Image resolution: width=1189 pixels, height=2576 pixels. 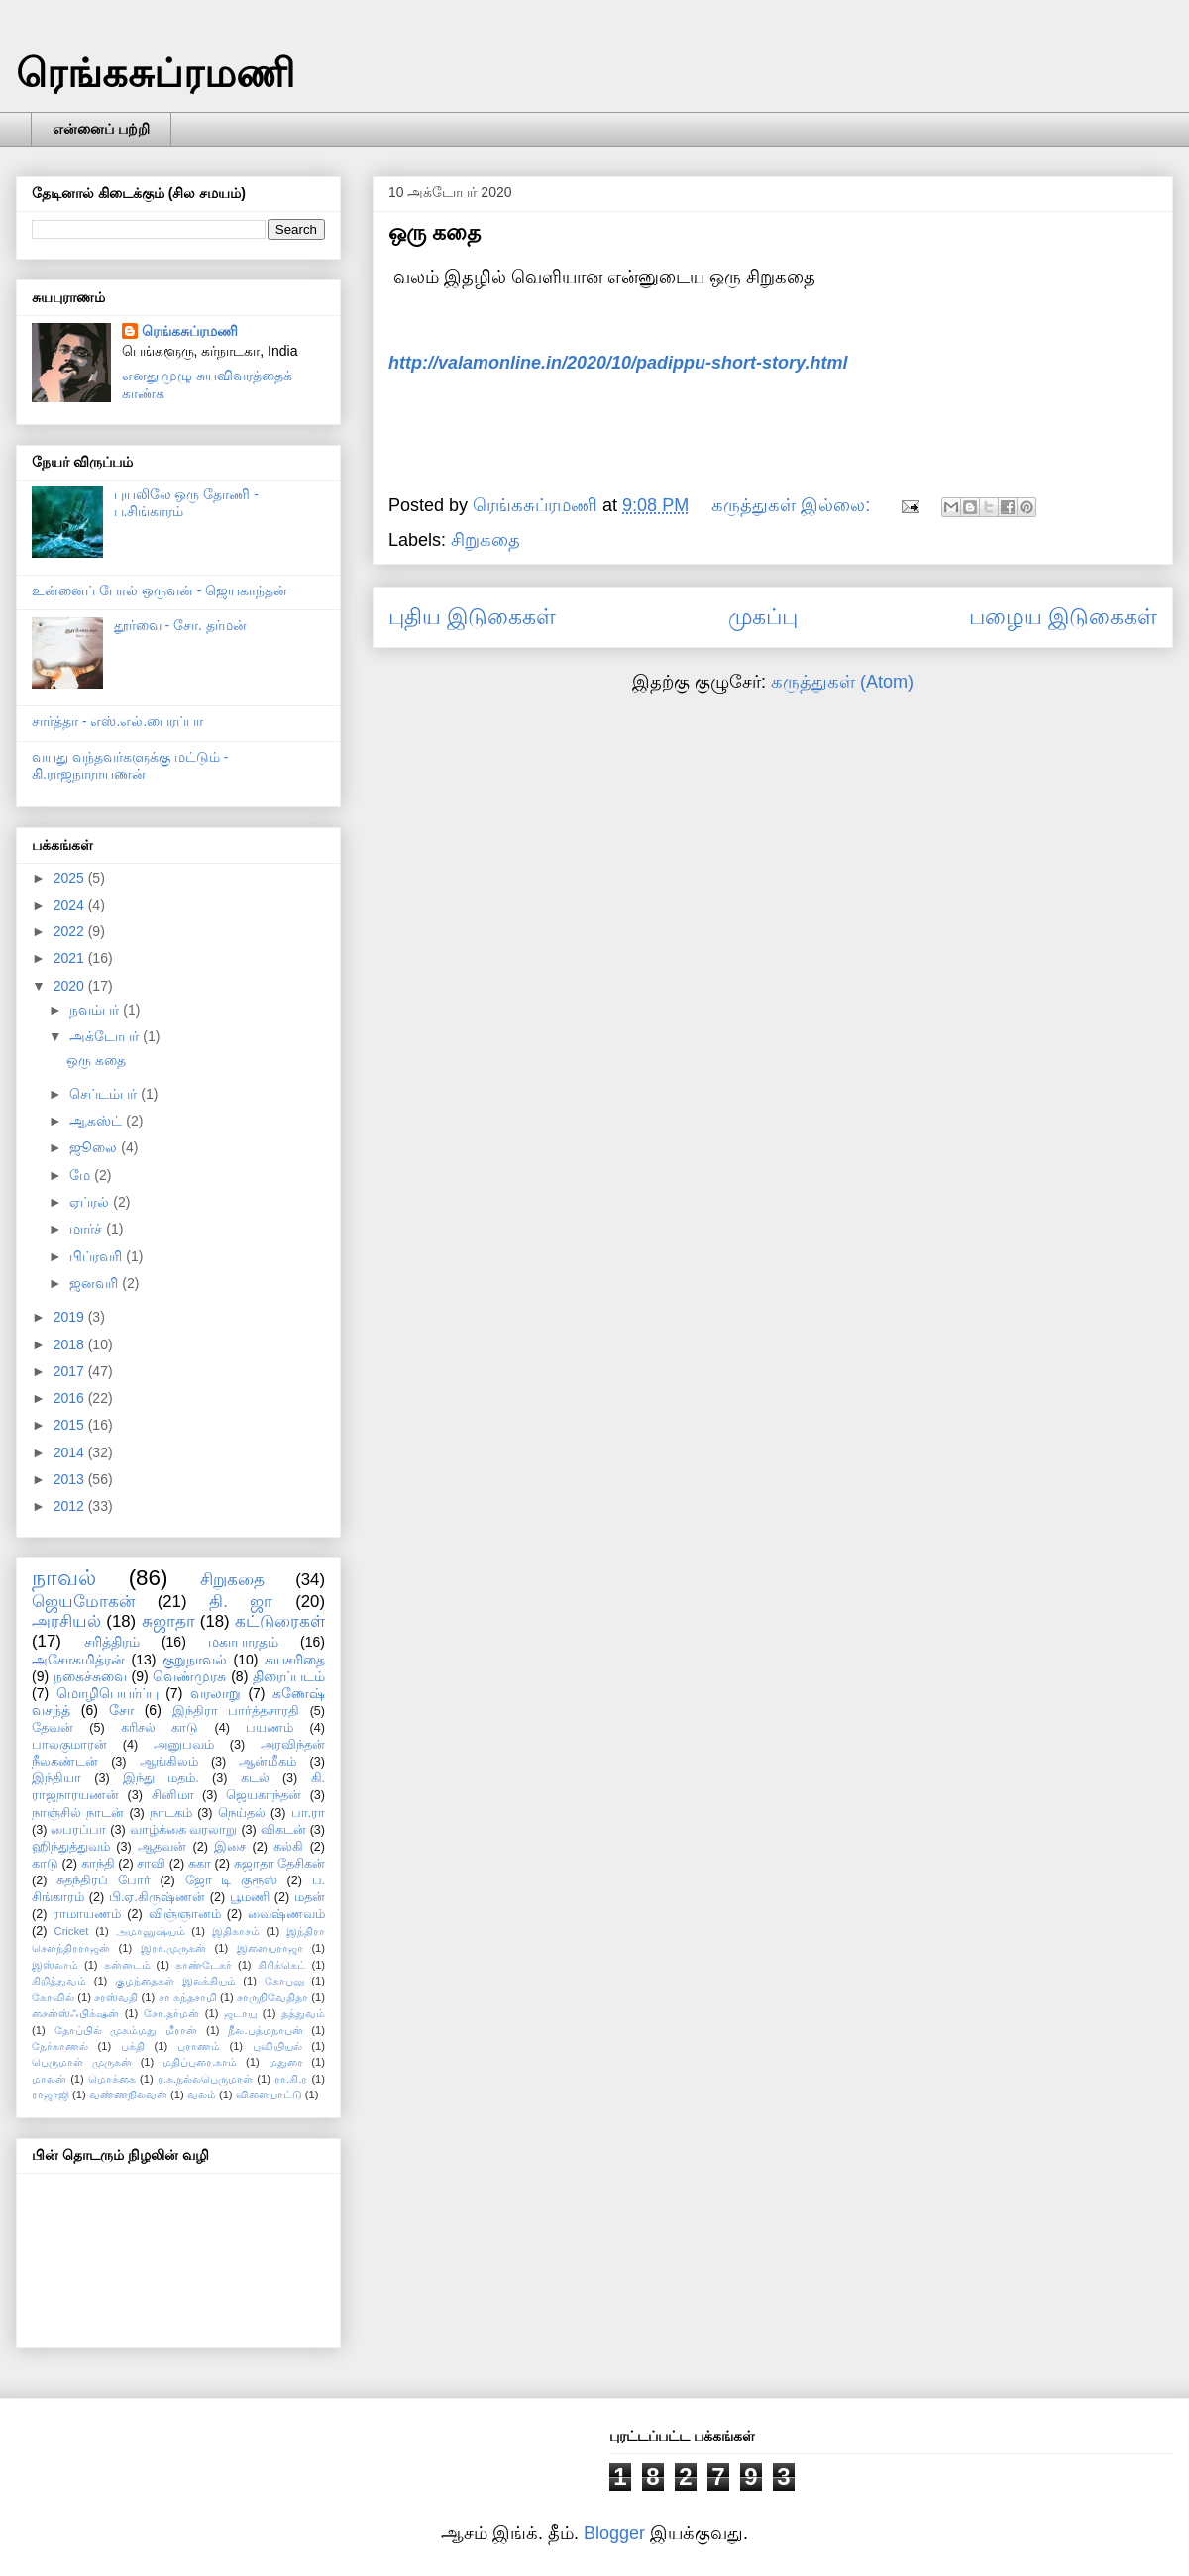 What do you see at coordinates (96, 1010) in the screenshot?
I see `நவம்பர்` at bounding box center [96, 1010].